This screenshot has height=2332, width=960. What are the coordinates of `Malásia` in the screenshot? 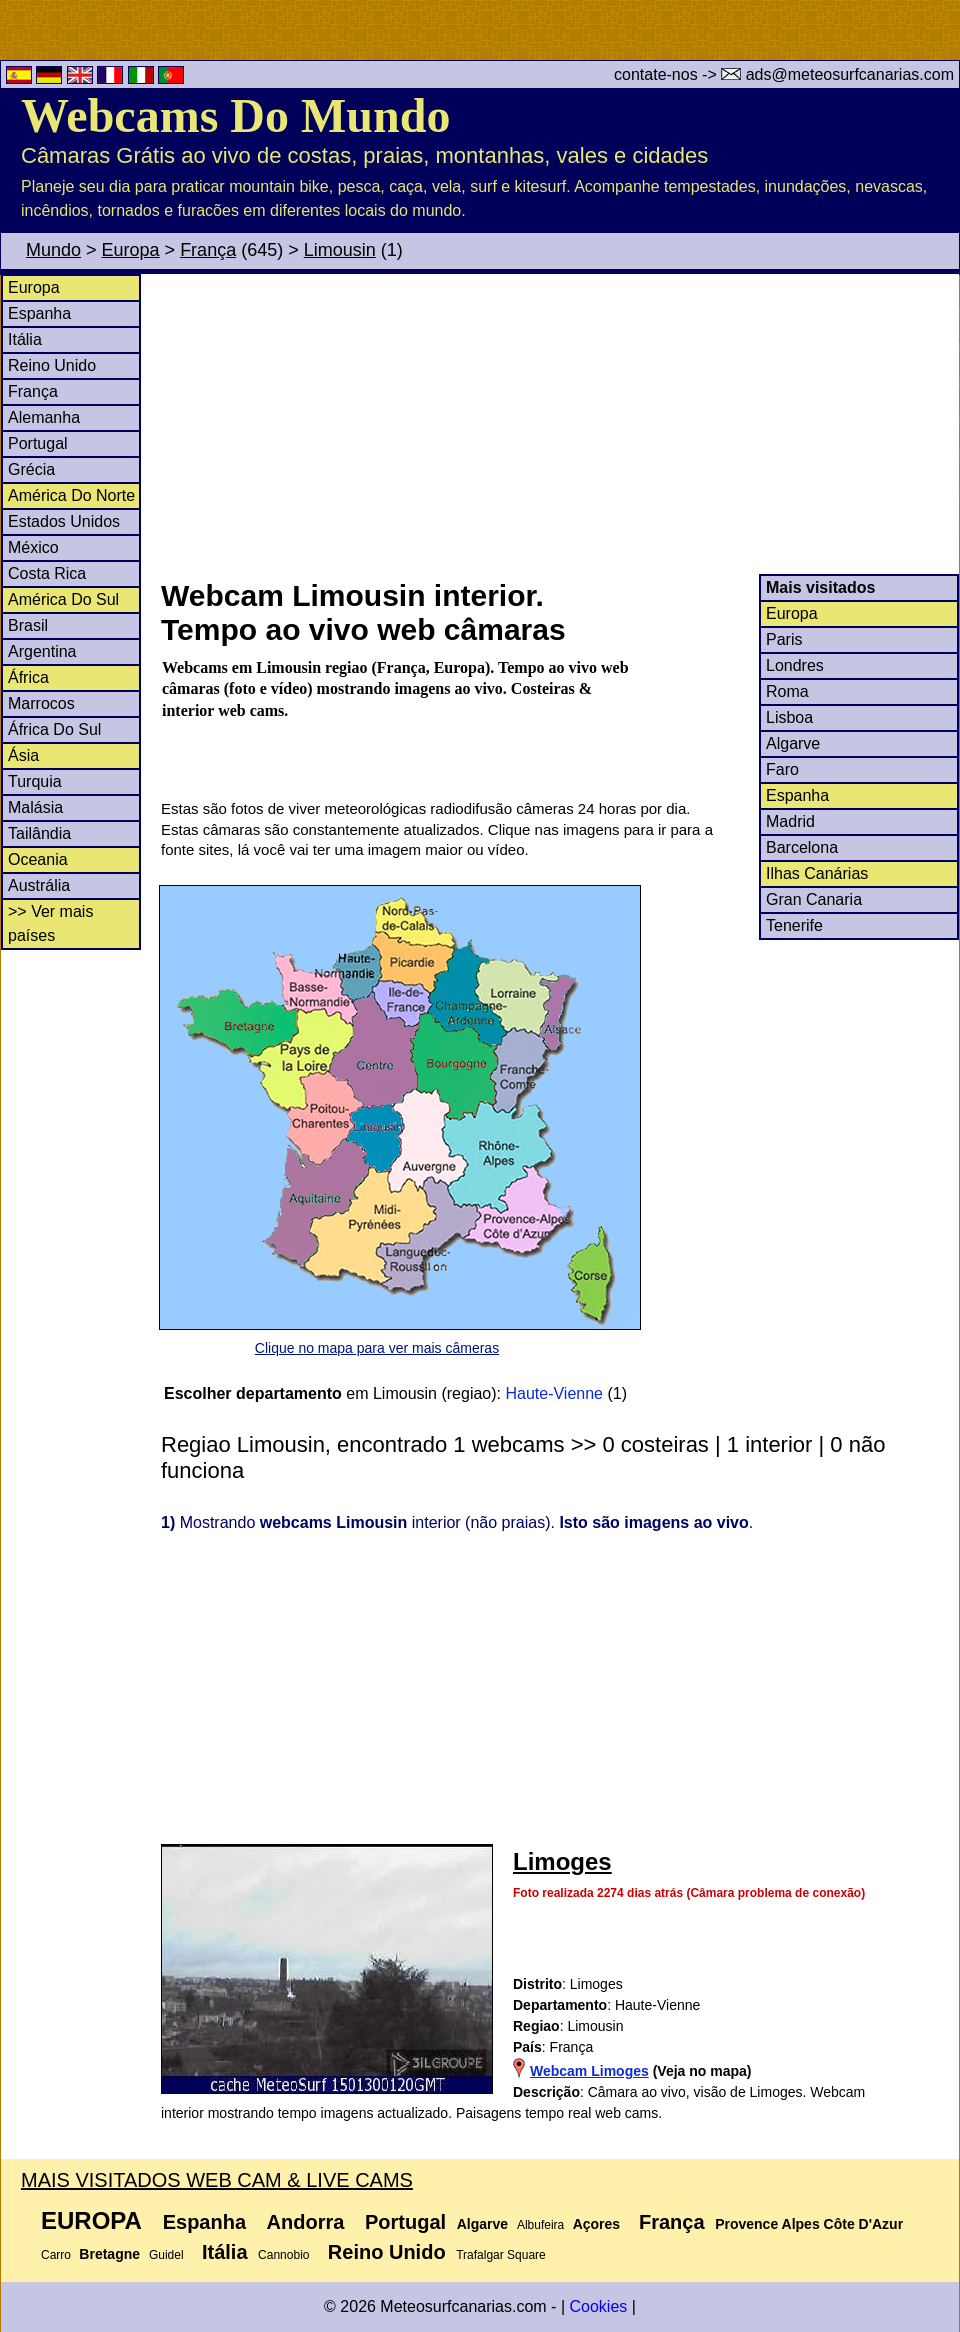 It's located at (35, 807).